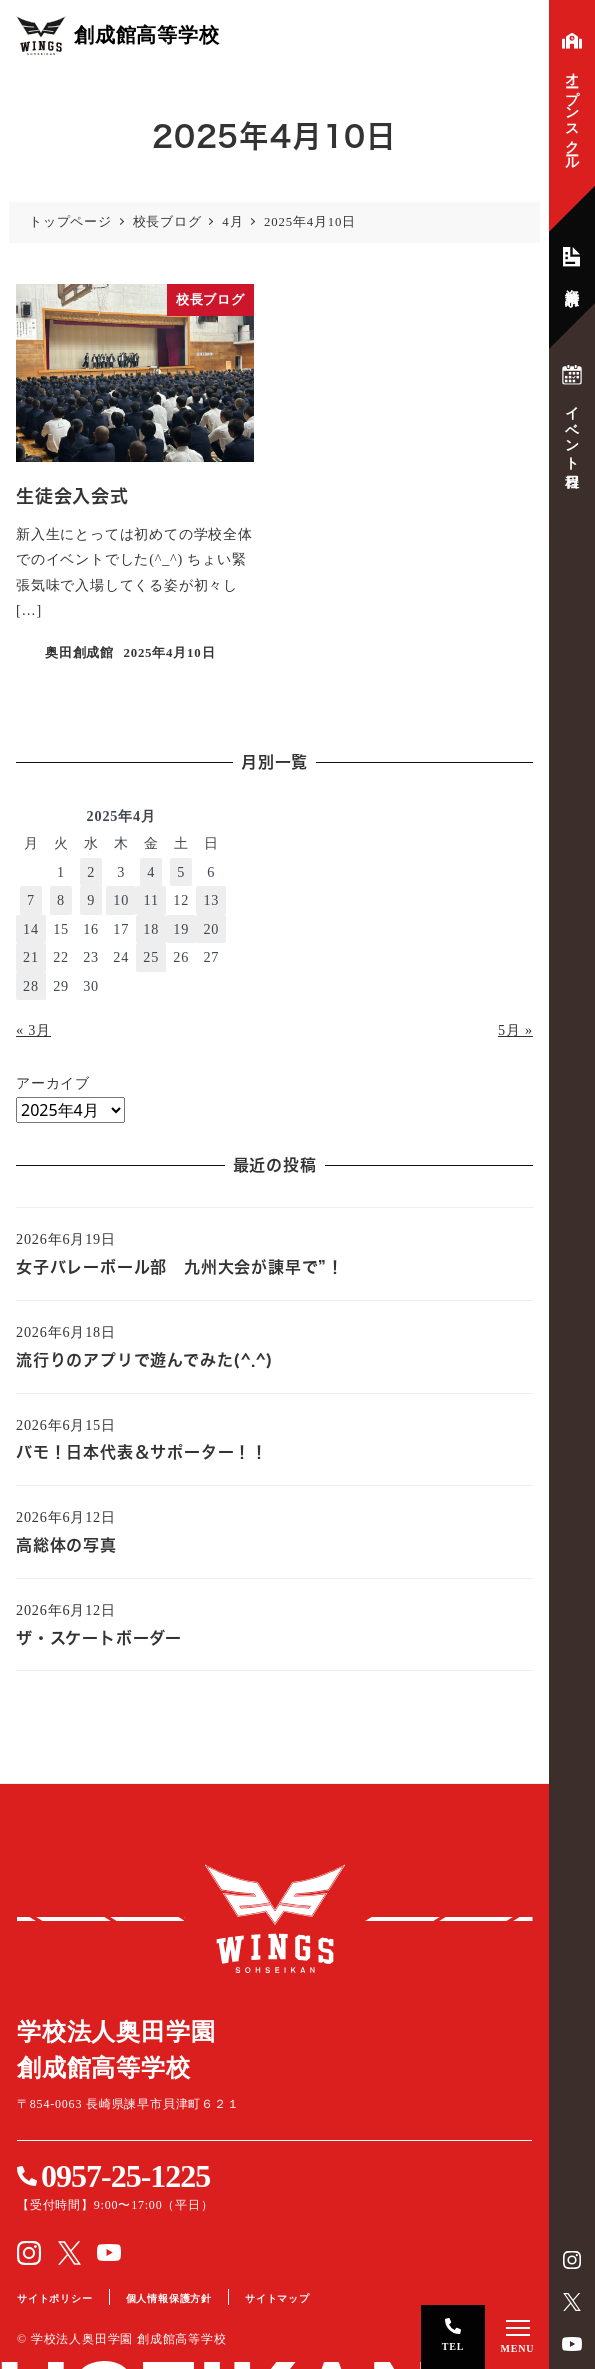 Image resolution: width=595 pixels, height=2369 pixels. I want to click on 25 [2025年4月25日 に投稿を公開], so click(151, 957).